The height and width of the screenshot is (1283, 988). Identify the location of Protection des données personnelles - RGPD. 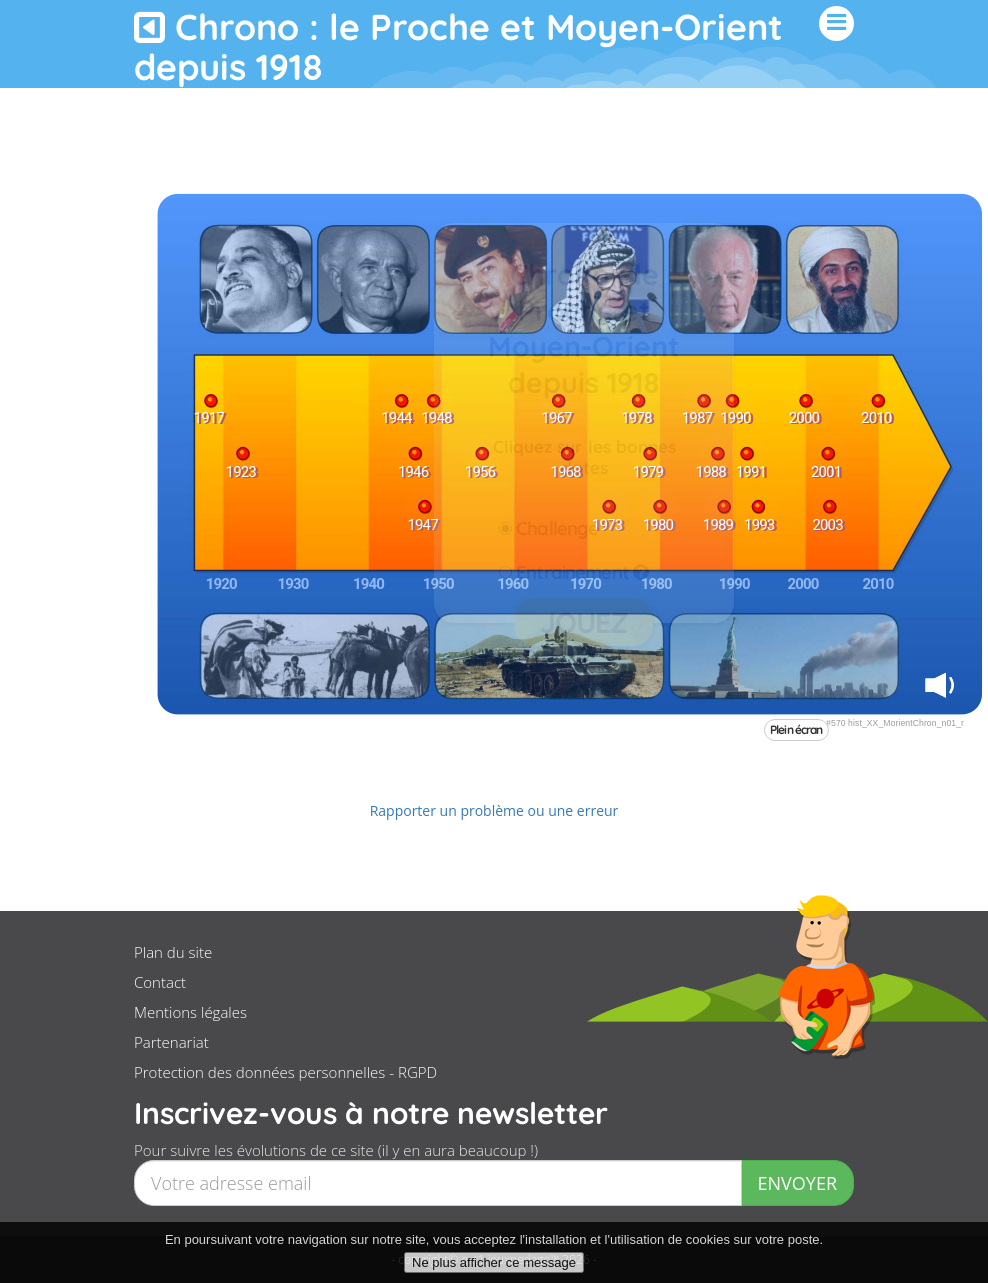
(285, 1072).